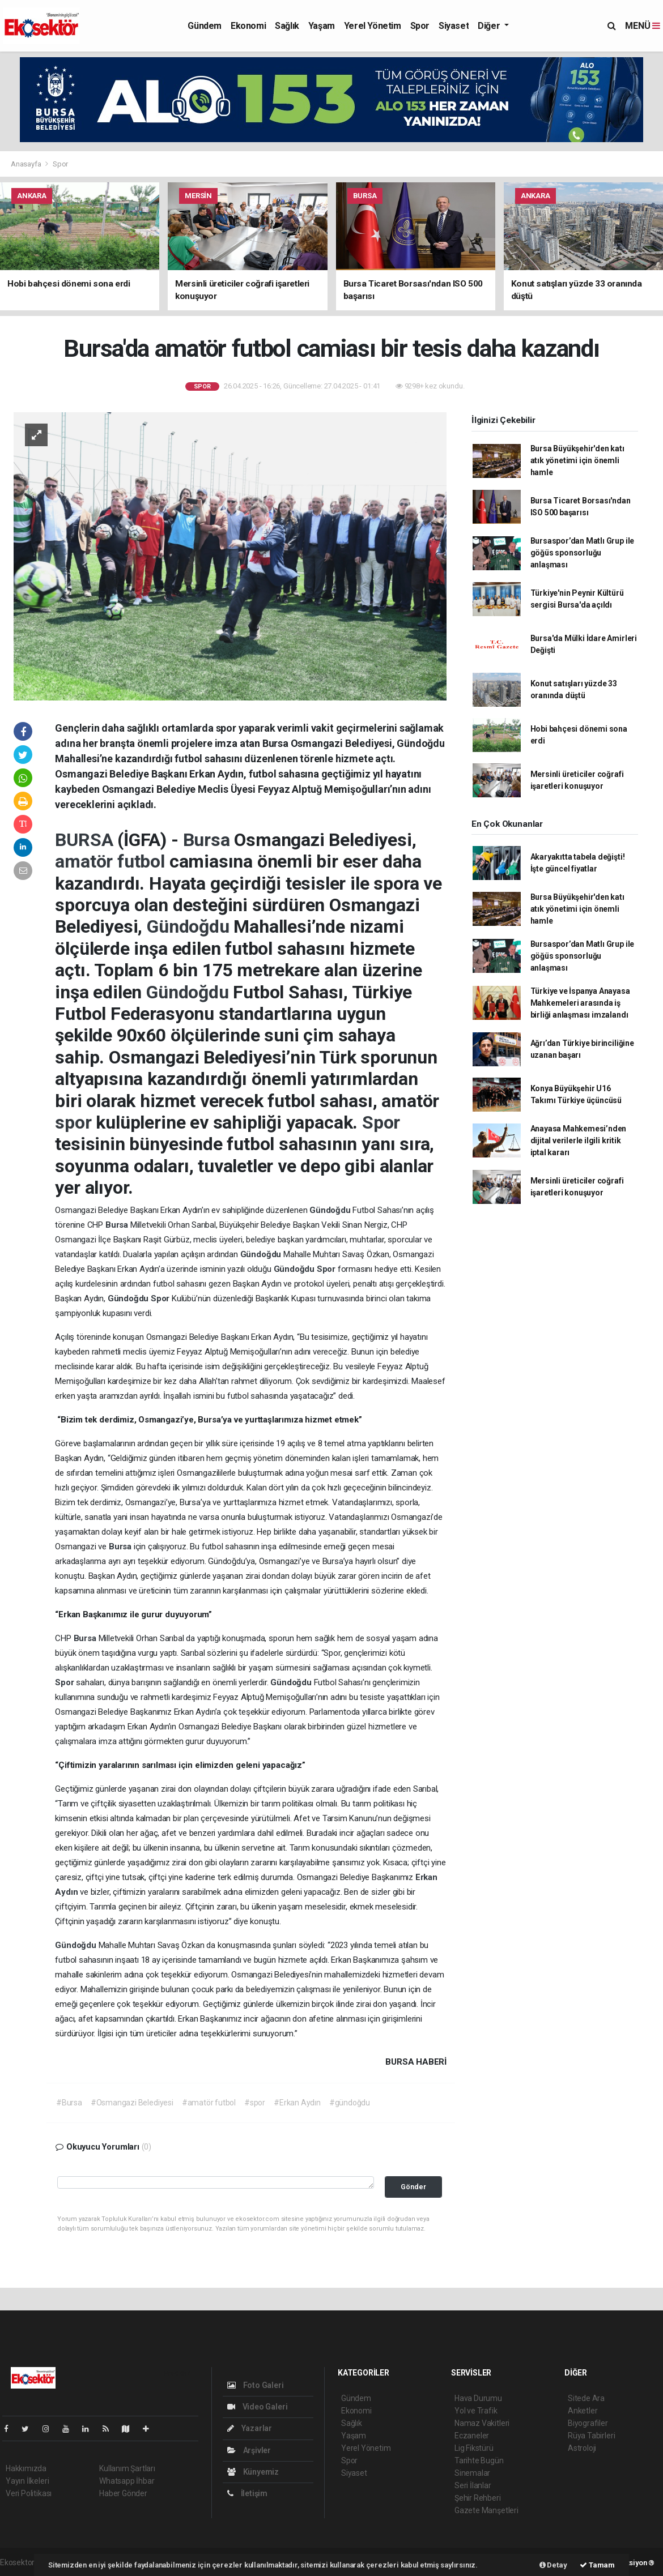 The height and width of the screenshot is (2576, 663). I want to click on Künyemiz, so click(253, 2471).